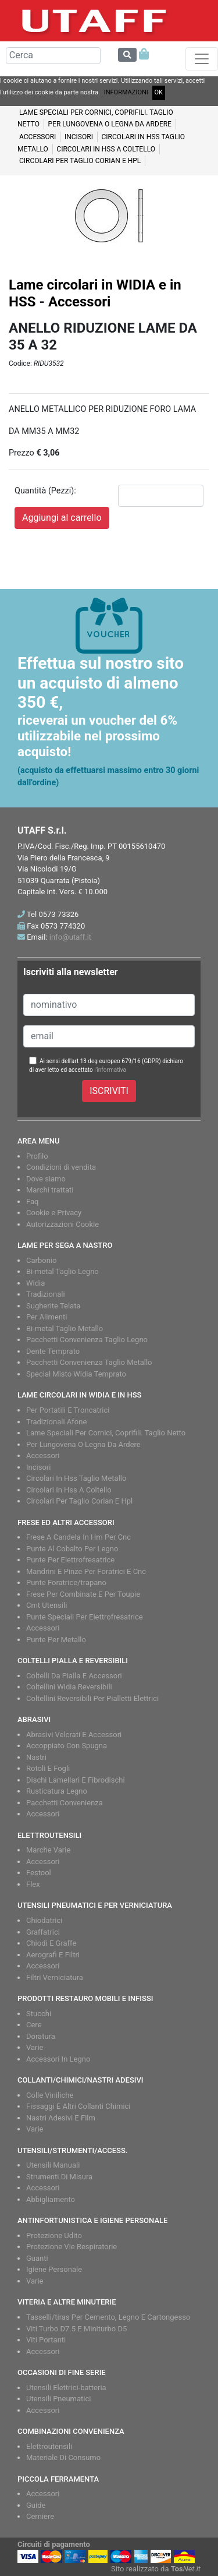  I want to click on Varie, so click(35, 2047).